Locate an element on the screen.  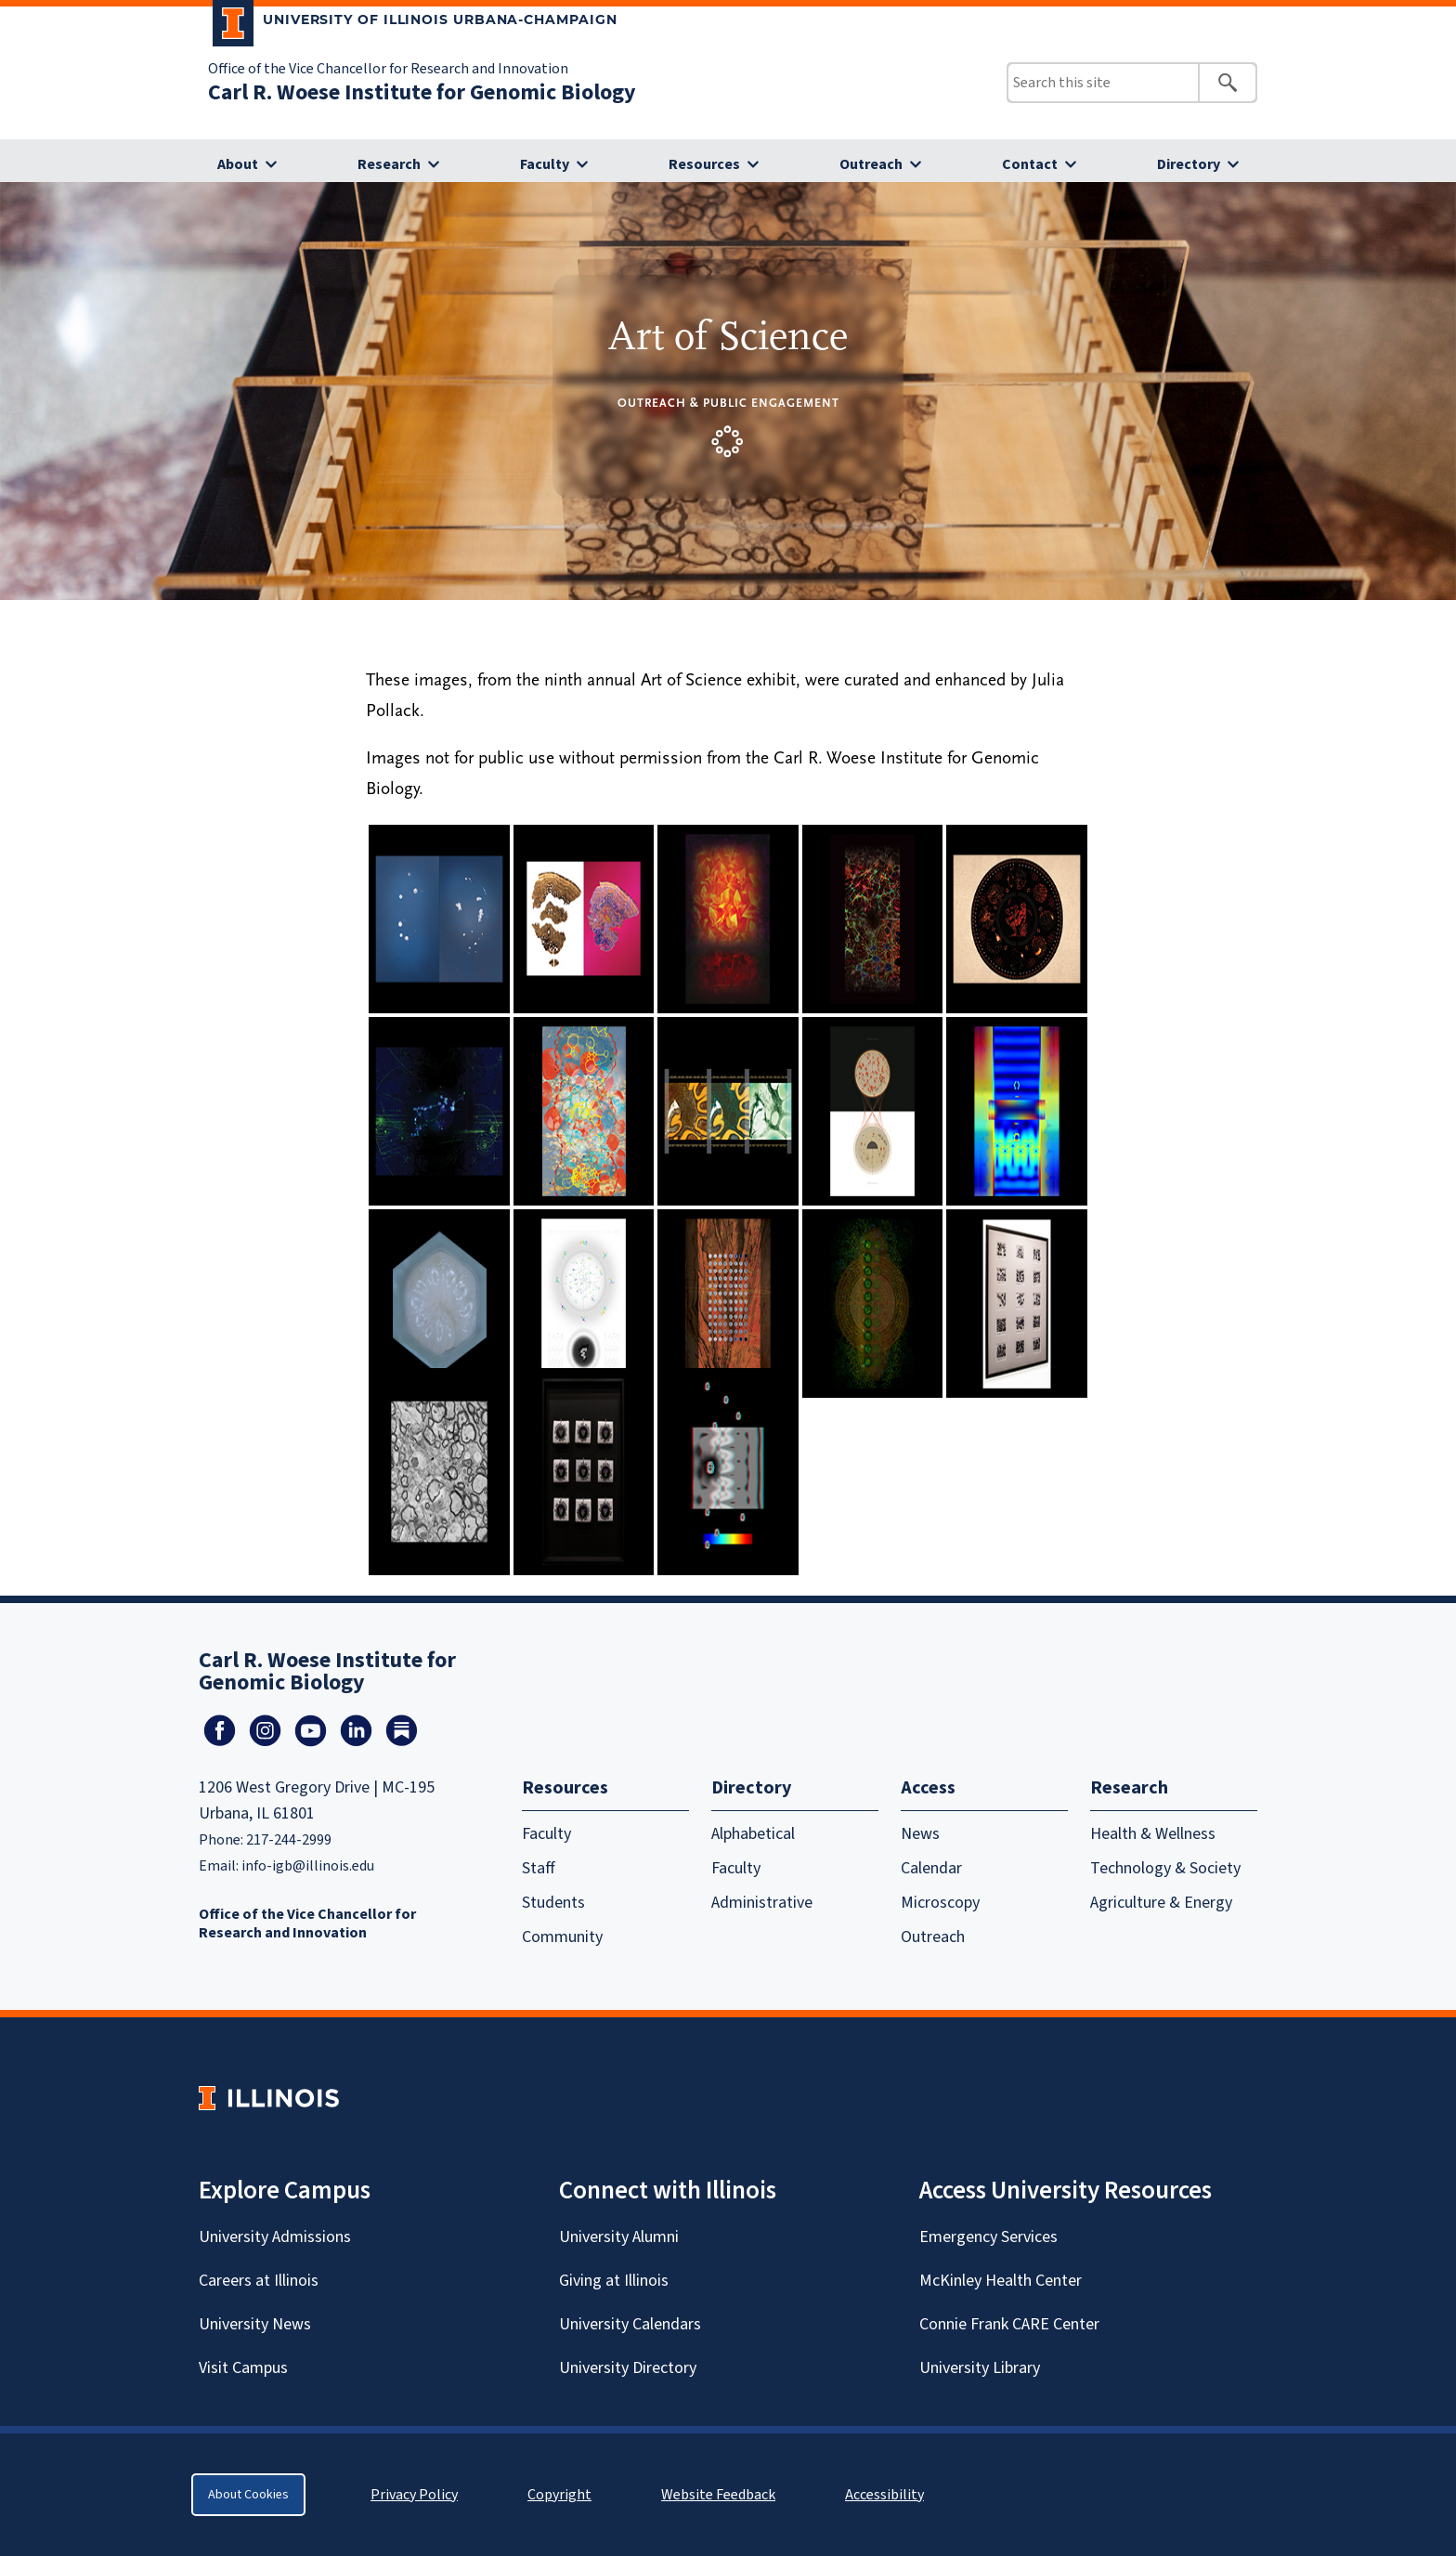
Outreach is located at coordinates (871, 164).